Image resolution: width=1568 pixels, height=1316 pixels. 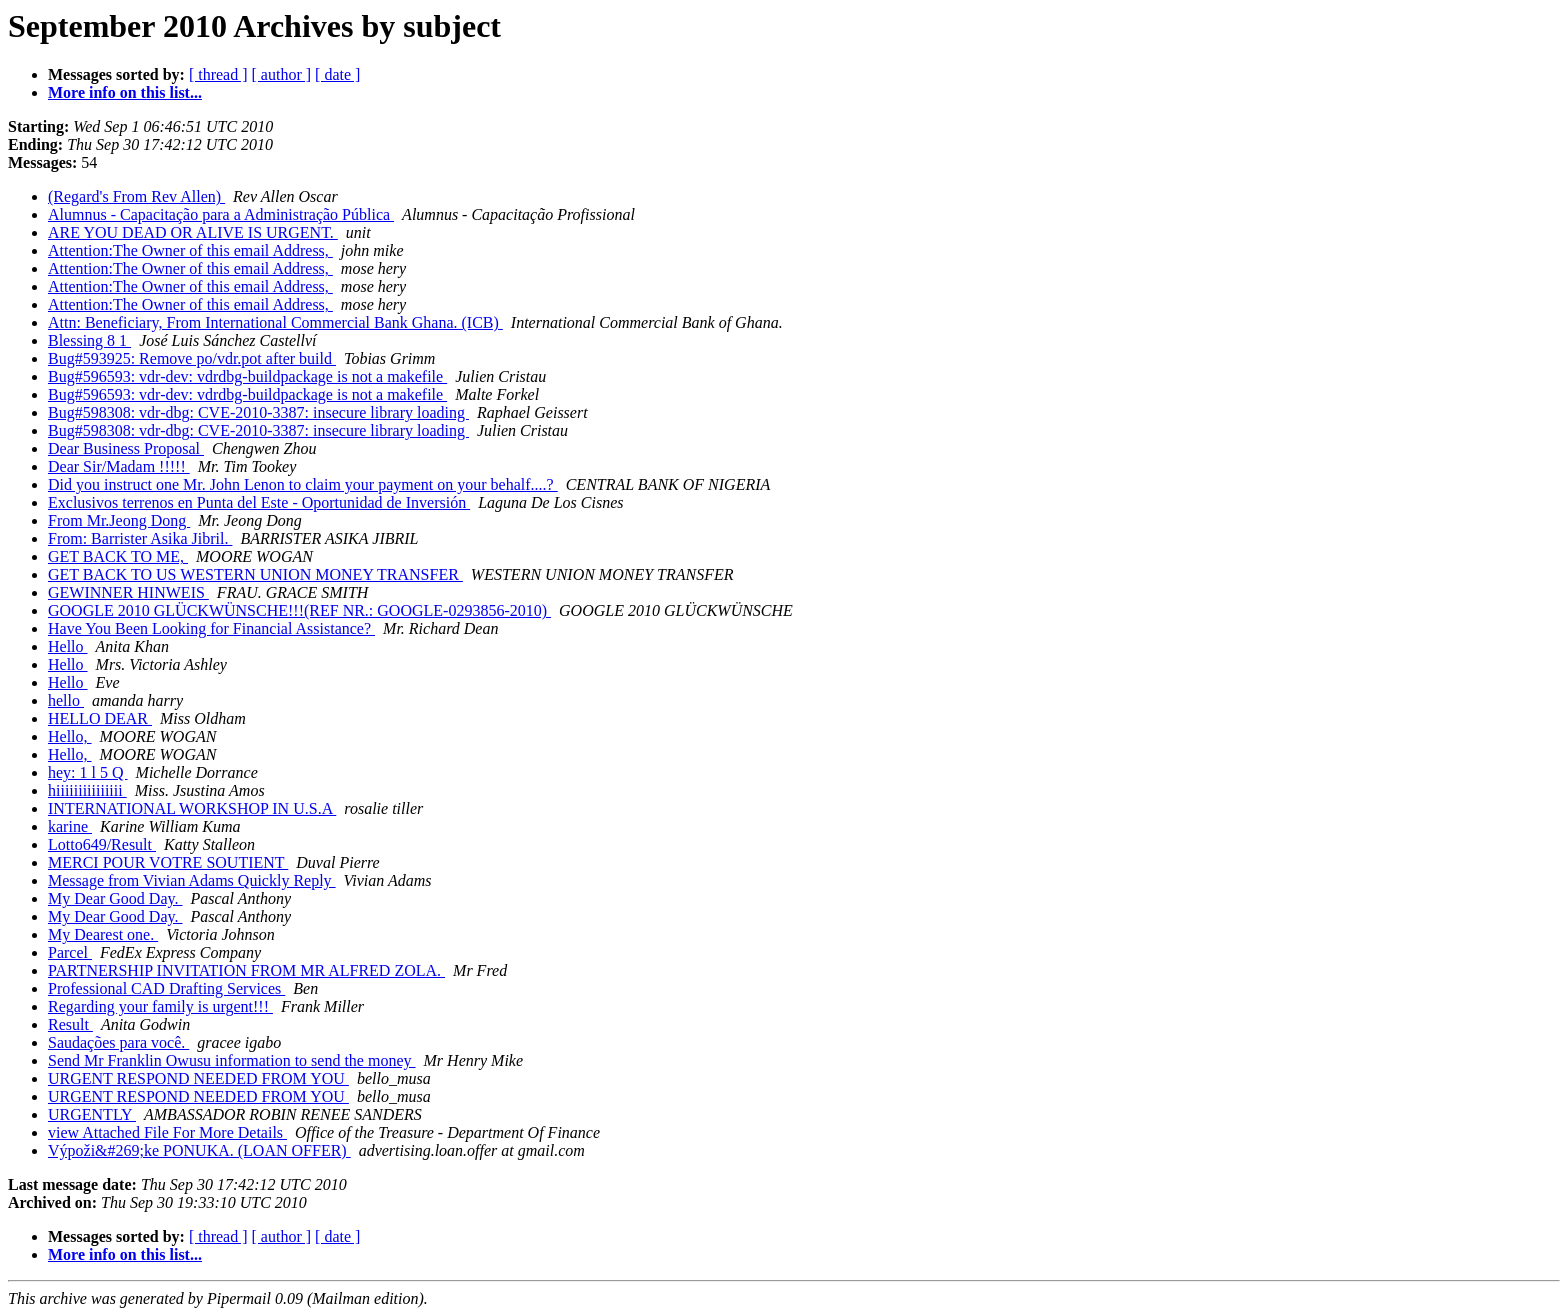 What do you see at coordinates (70, 736) in the screenshot?
I see `Hello,` at bounding box center [70, 736].